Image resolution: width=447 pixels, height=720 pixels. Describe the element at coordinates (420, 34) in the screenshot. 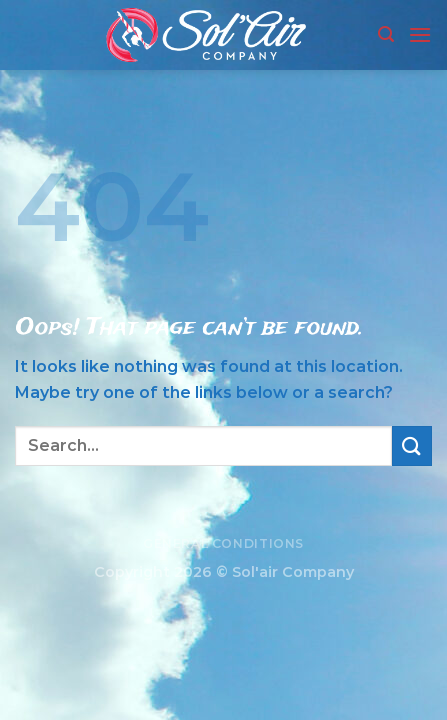

I see `[Menu]` at that location.